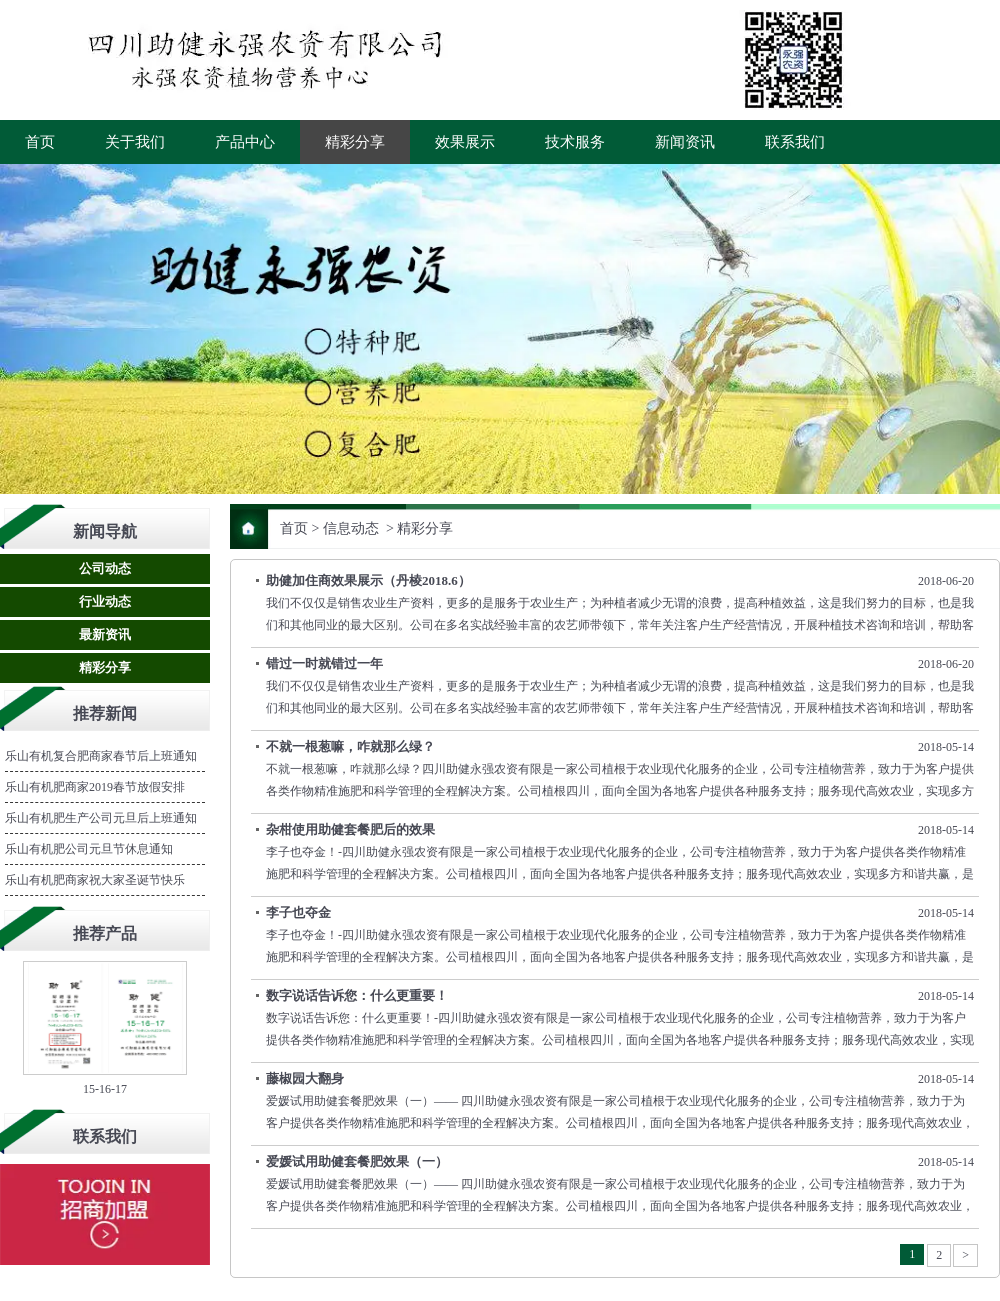  Describe the element at coordinates (105, 601) in the screenshot. I see `行业动态` at that location.